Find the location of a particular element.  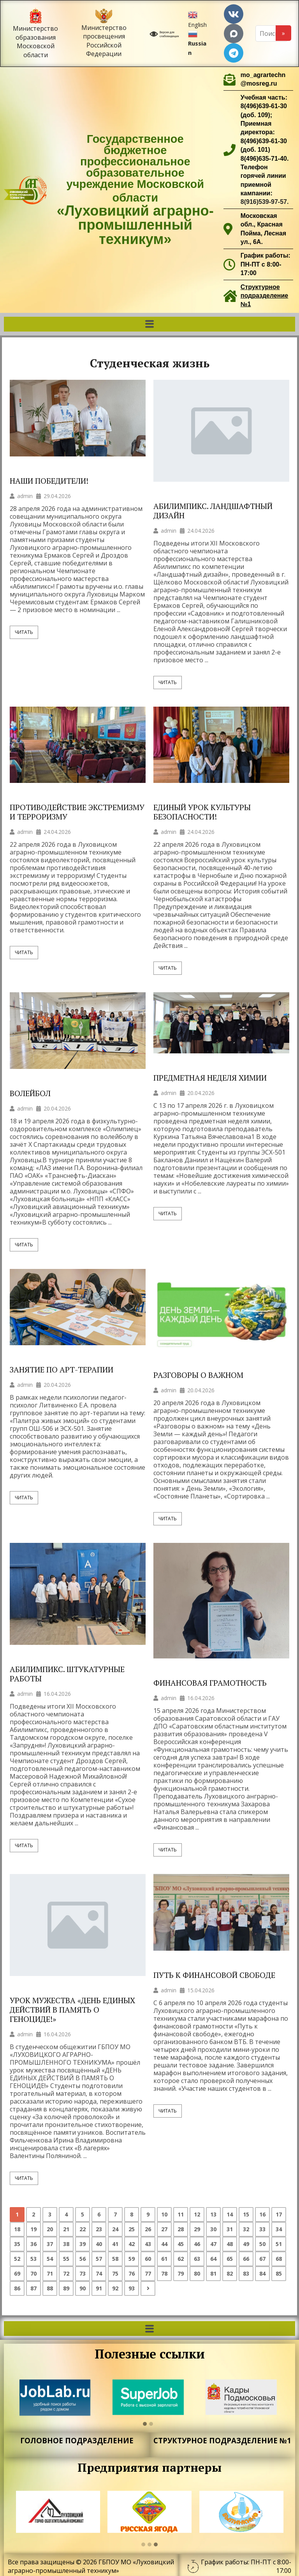

29 is located at coordinates (197, 2229).